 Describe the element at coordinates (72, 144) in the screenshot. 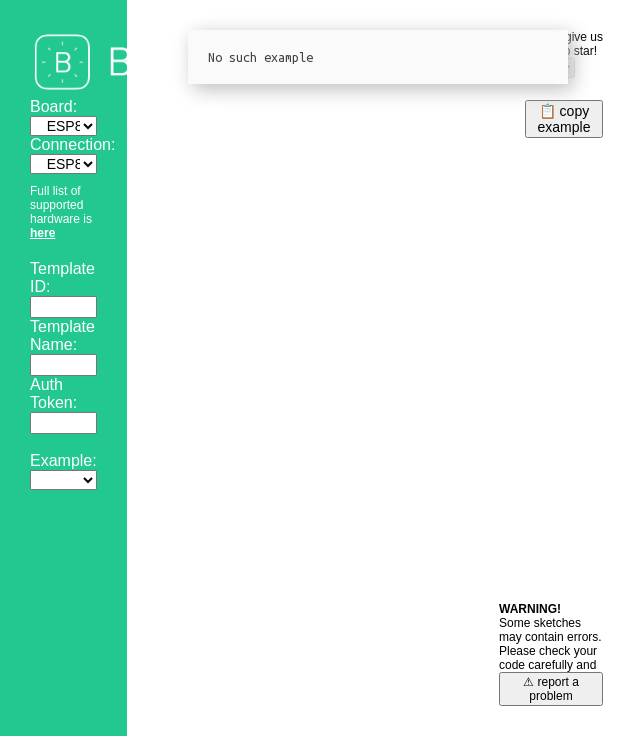

I see `Connection:` at that location.